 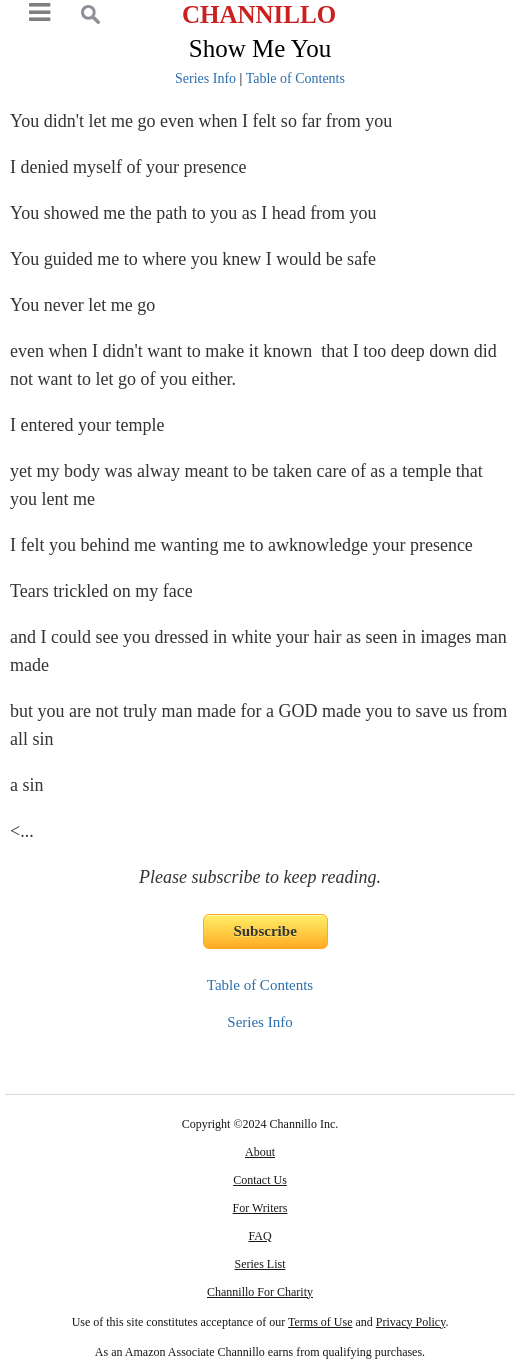 I want to click on Channillo For Charity, so click(x=260, y=1292).